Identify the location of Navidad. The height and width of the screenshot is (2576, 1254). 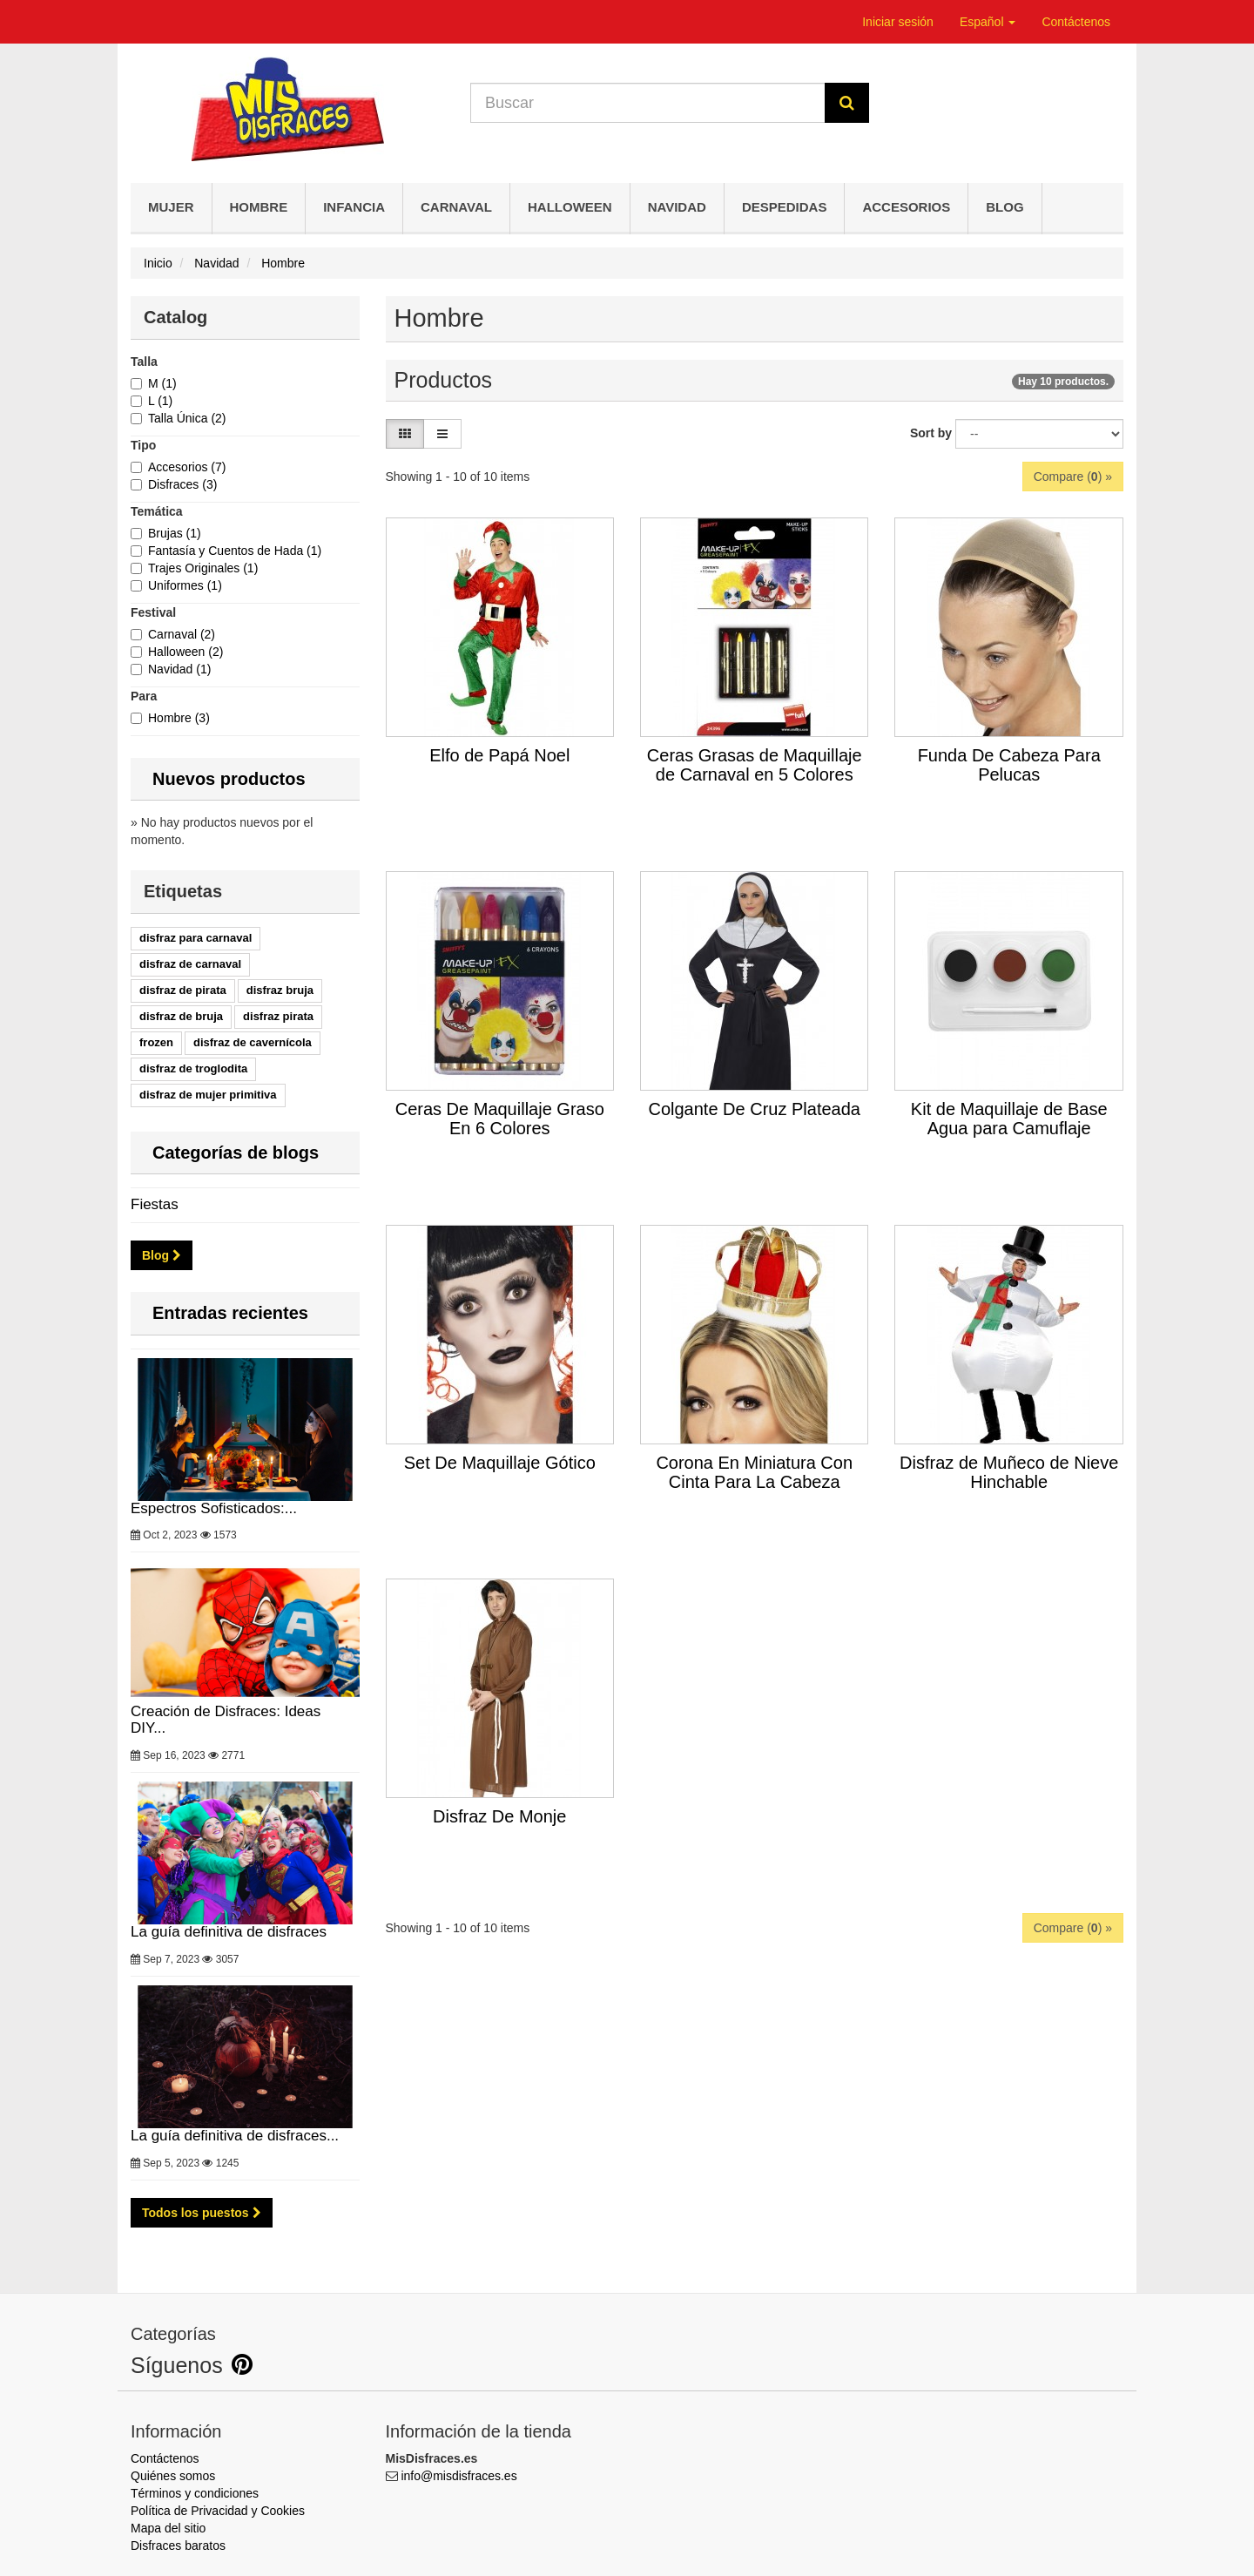
(677, 206).